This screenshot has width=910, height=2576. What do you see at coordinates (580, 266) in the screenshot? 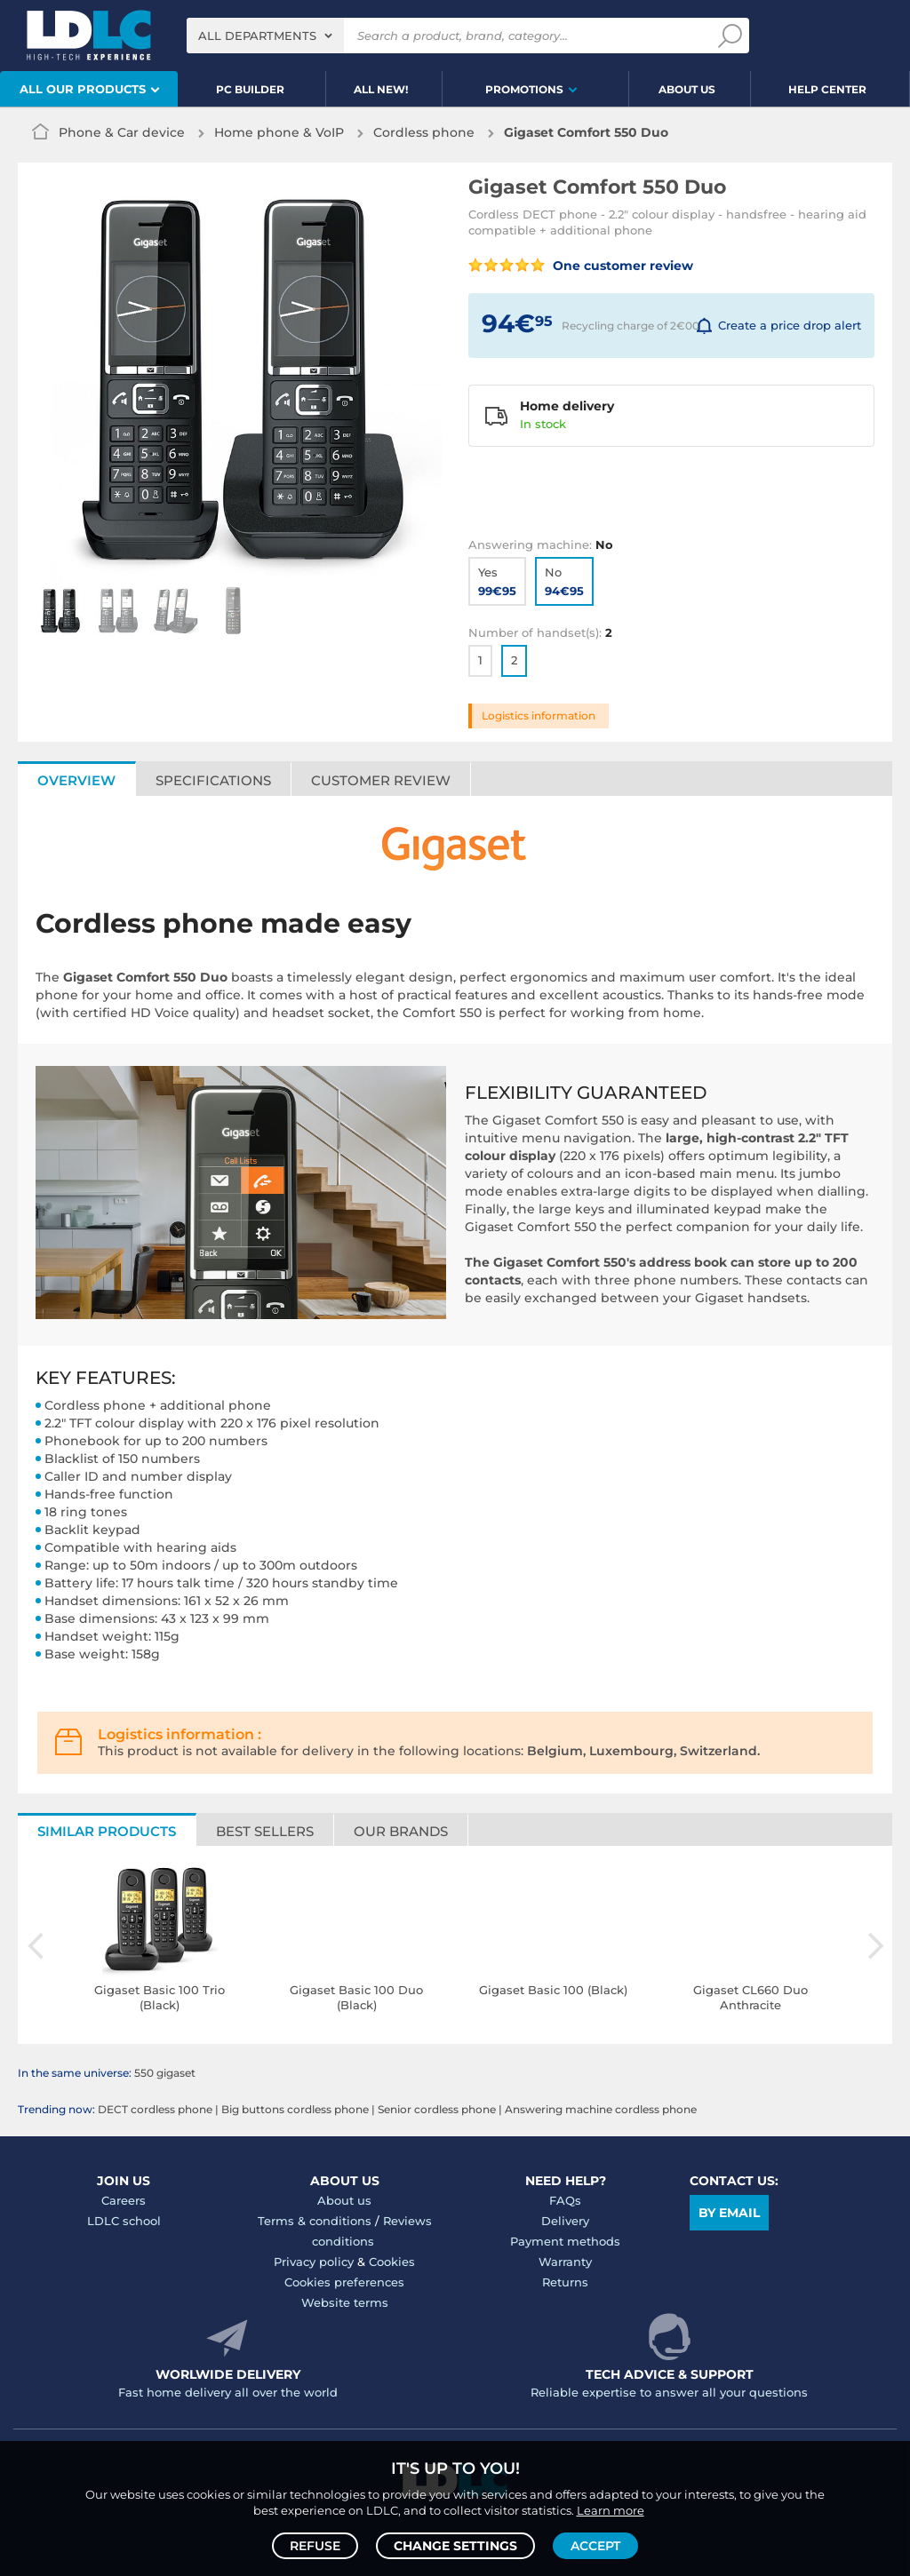
I see `One customer review` at bounding box center [580, 266].